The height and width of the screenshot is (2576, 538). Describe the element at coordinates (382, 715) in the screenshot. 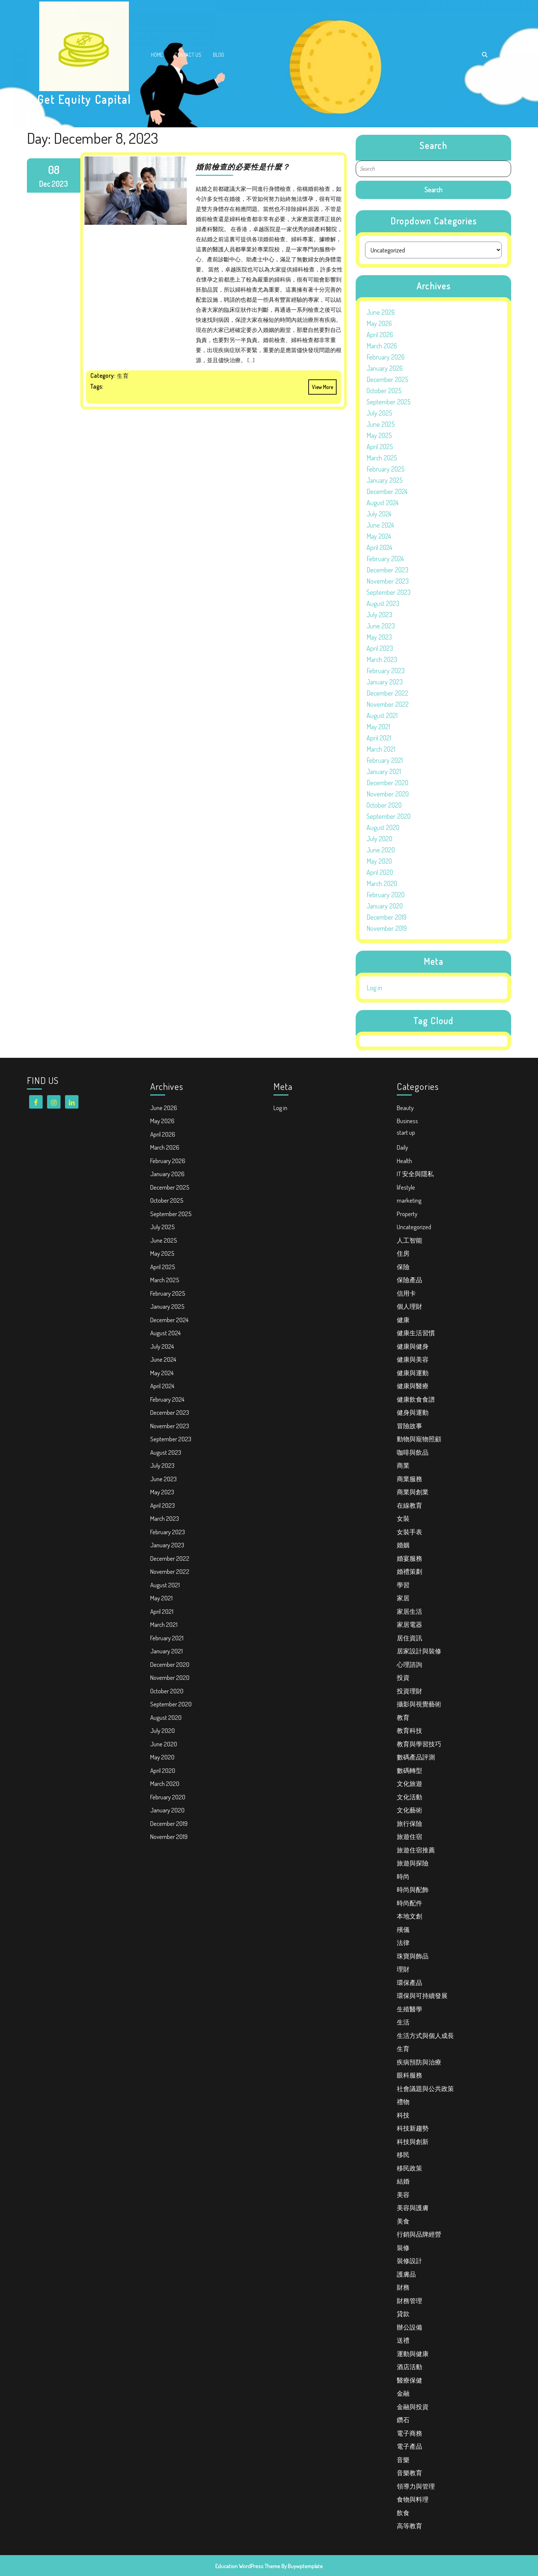

I see `August 2021` at that location.